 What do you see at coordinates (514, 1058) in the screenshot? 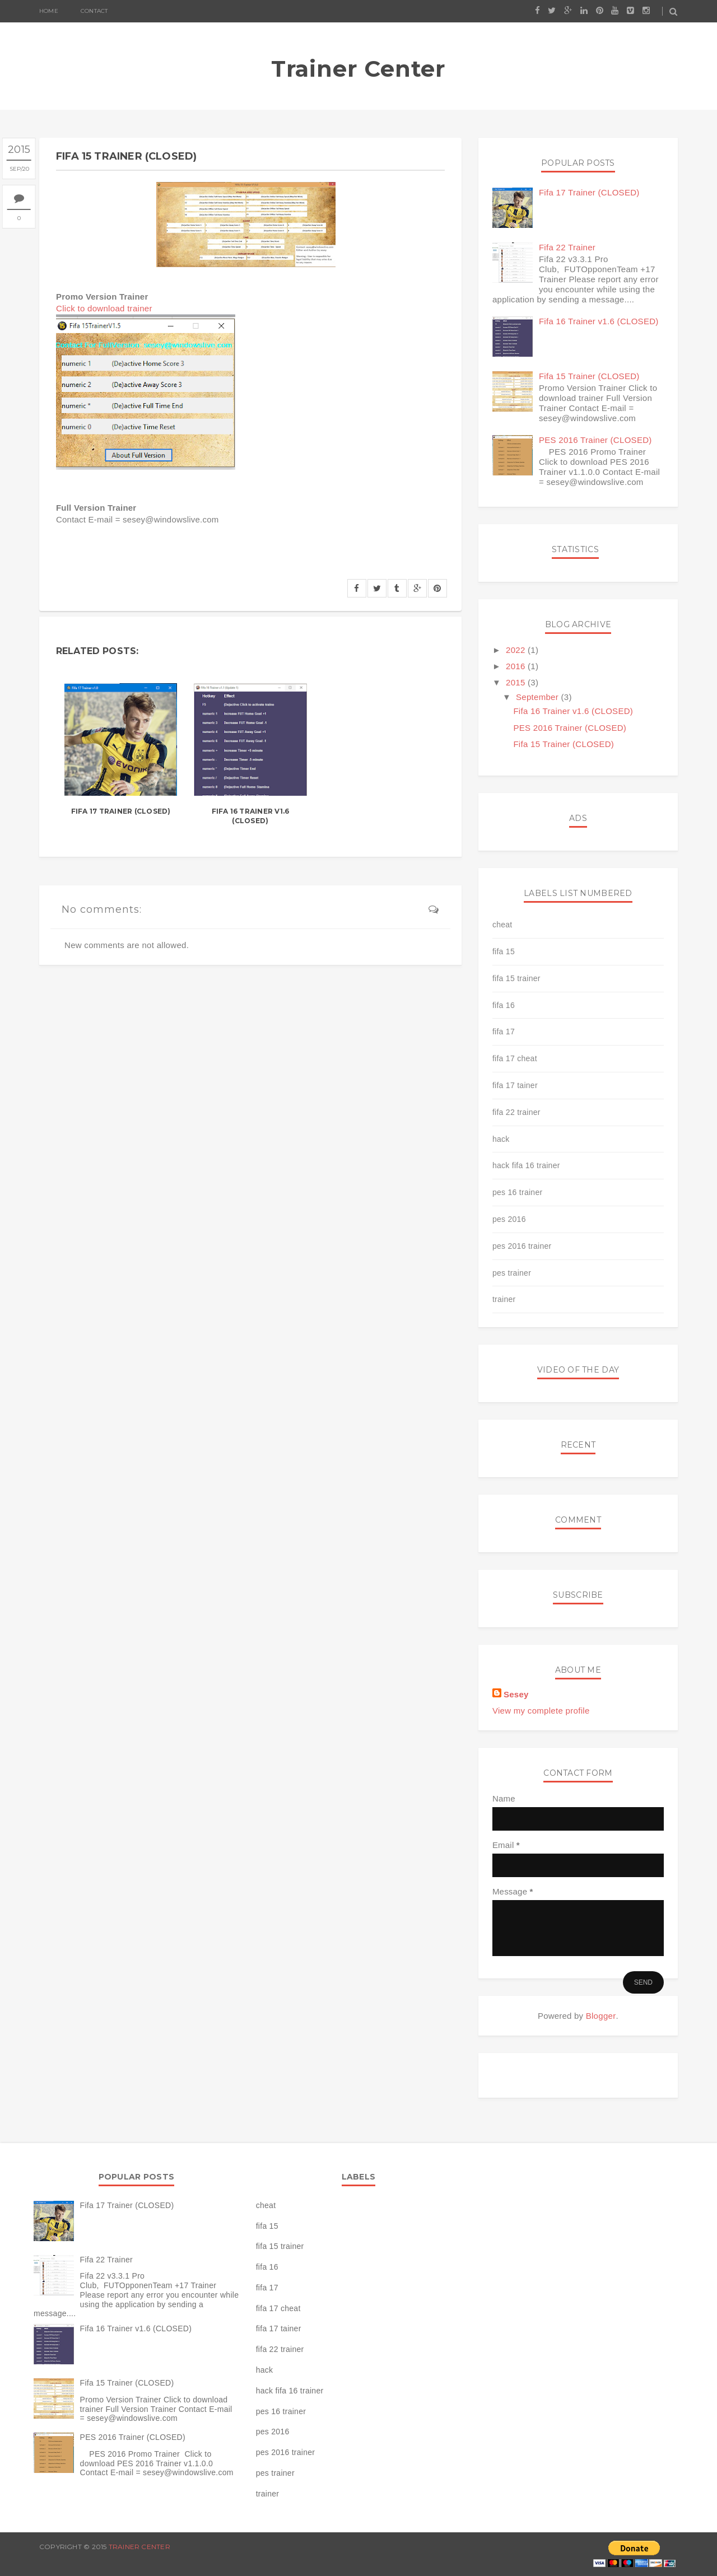
I see `fifa 17 cheat` at bounding box center [514, 1058].